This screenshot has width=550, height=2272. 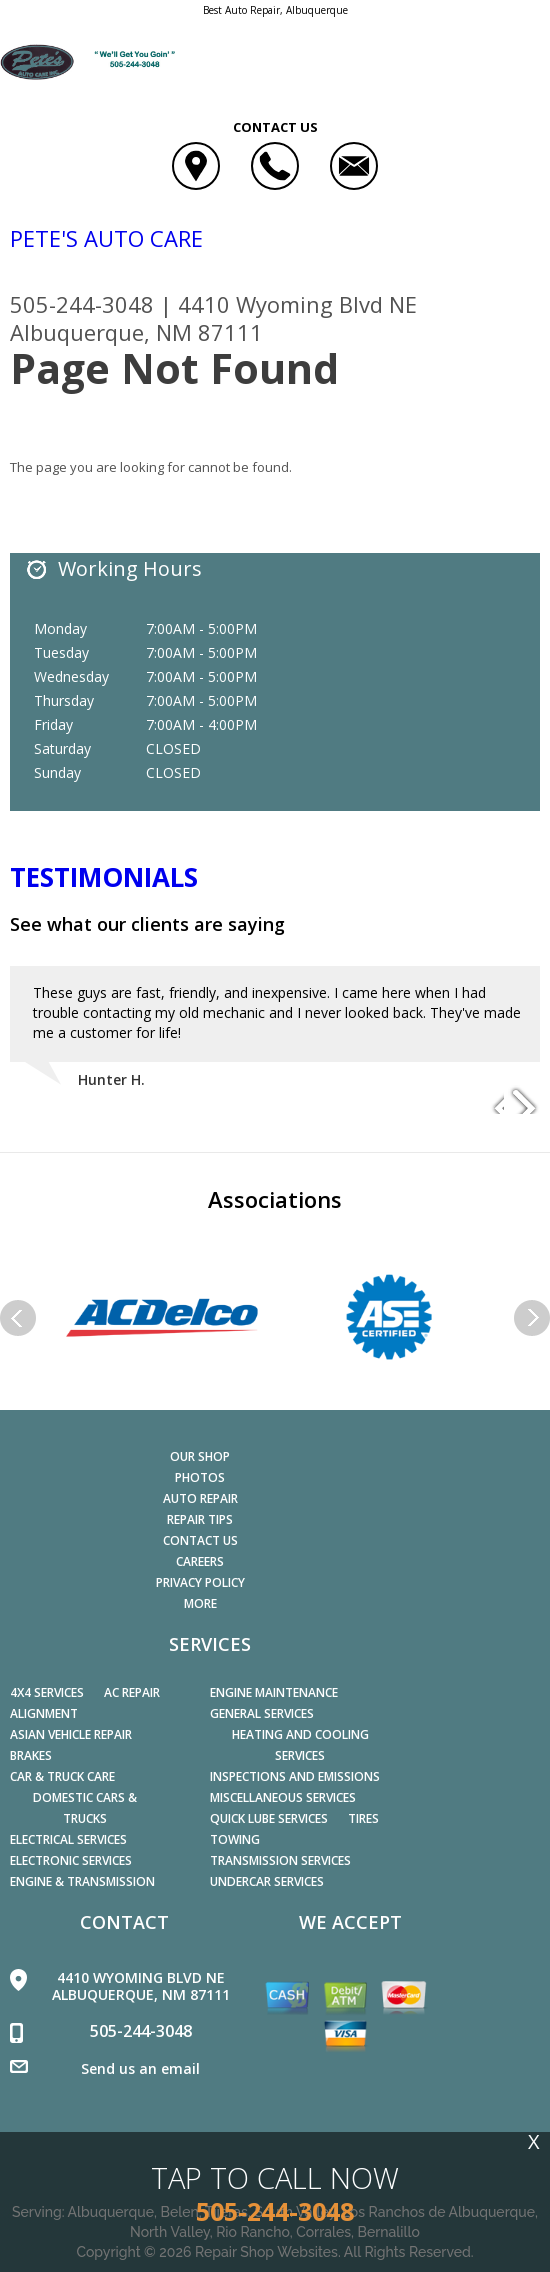 I want to click on AC Repair, so click(x=132, y=1692).